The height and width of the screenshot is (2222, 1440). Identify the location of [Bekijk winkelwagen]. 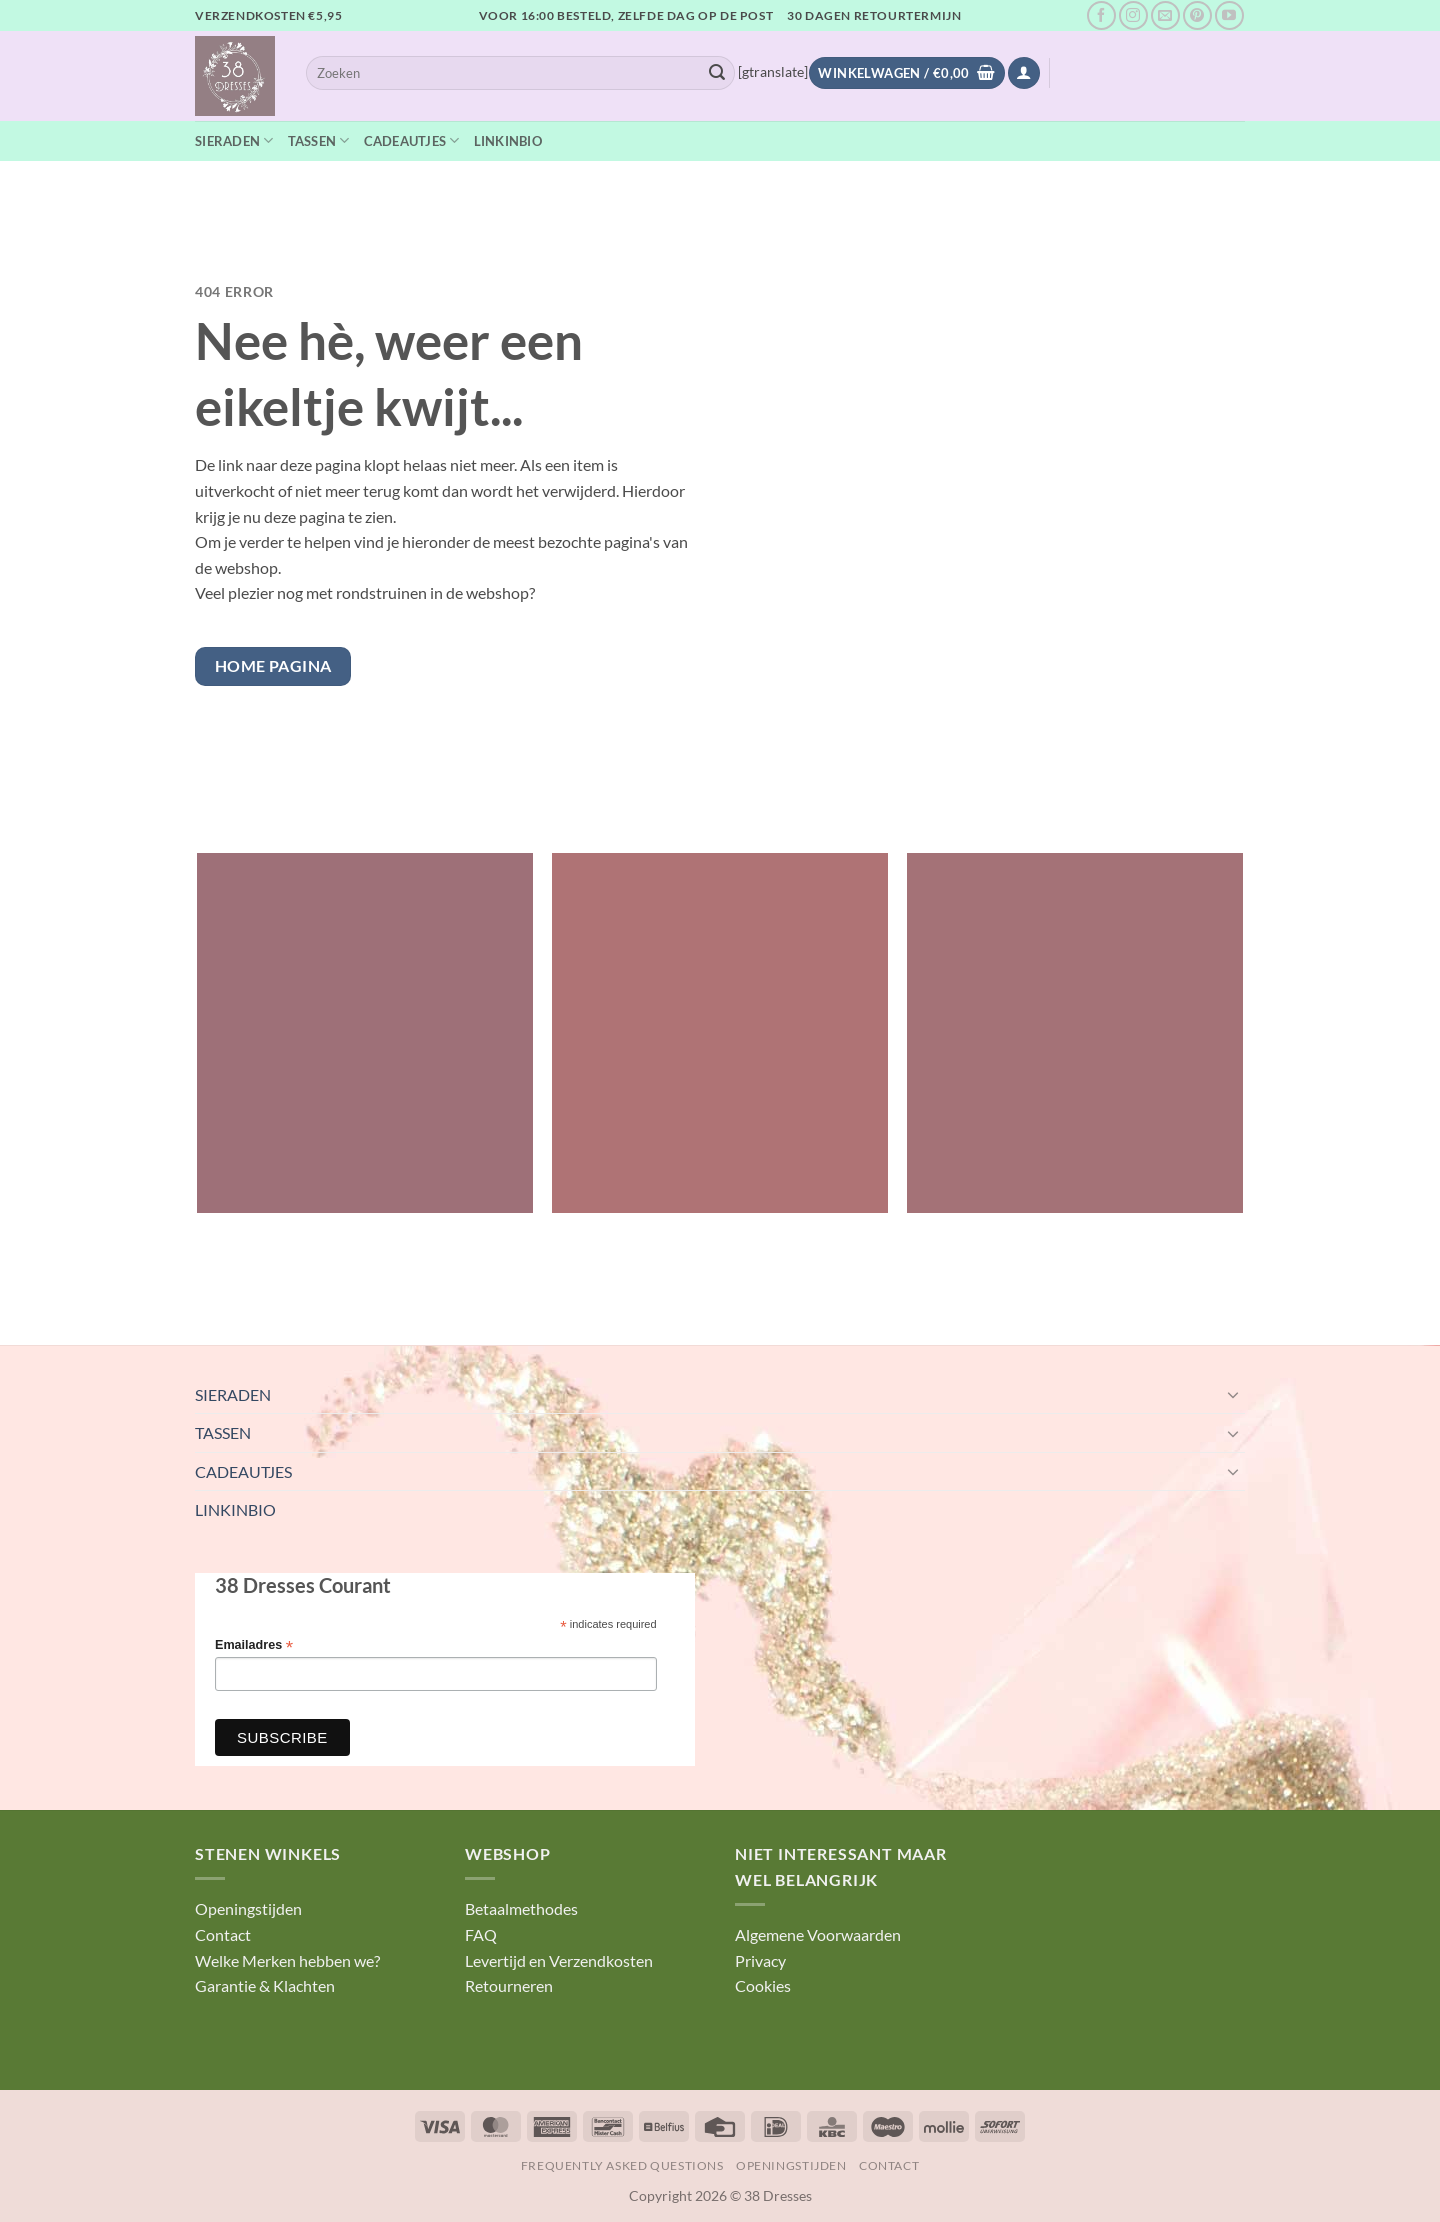
(906, 73).